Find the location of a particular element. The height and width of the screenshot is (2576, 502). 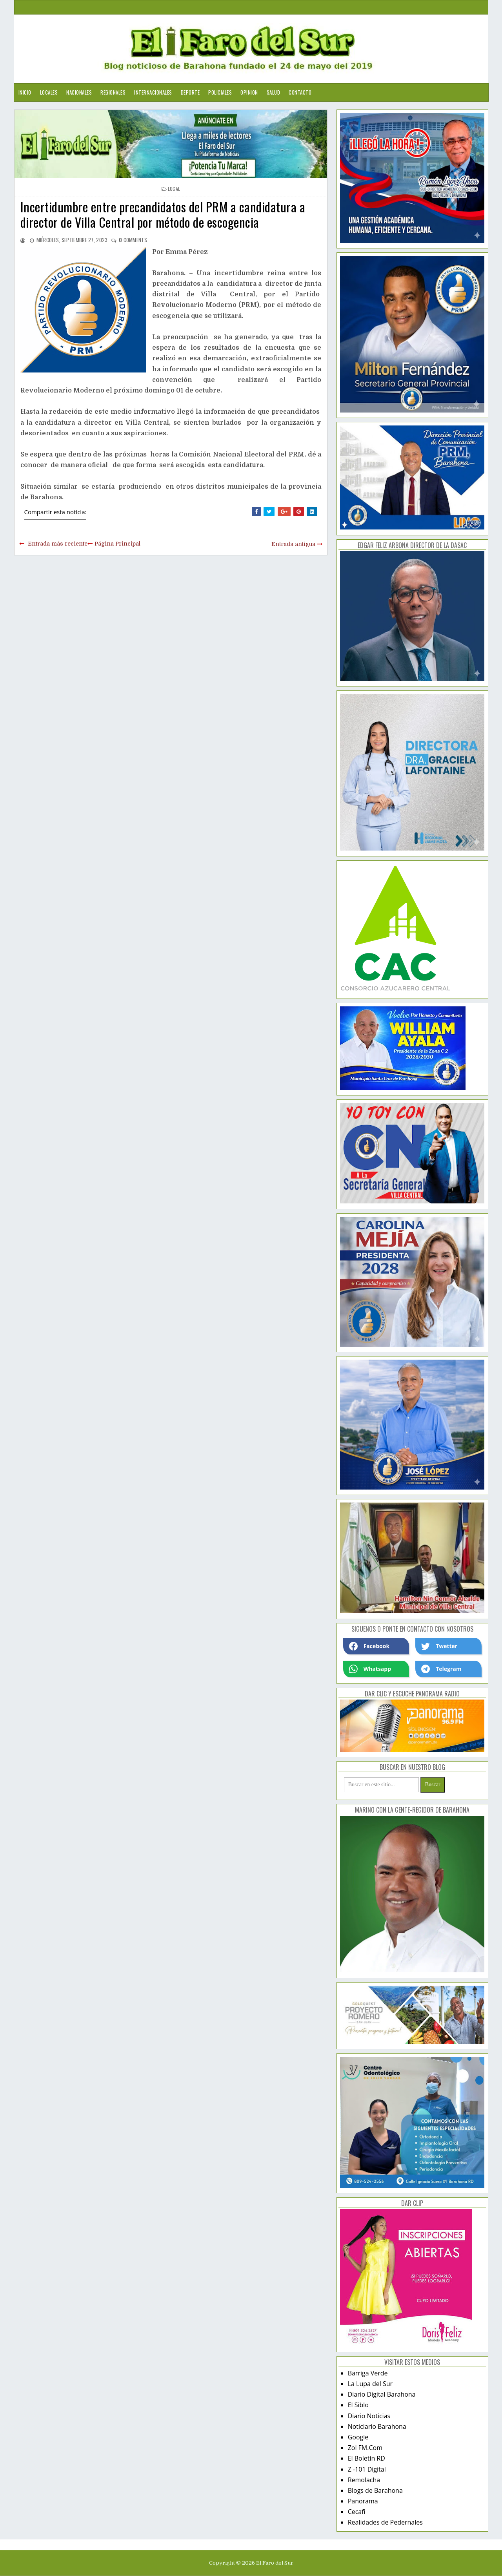

Contacto is located at coordinates (300, 92).